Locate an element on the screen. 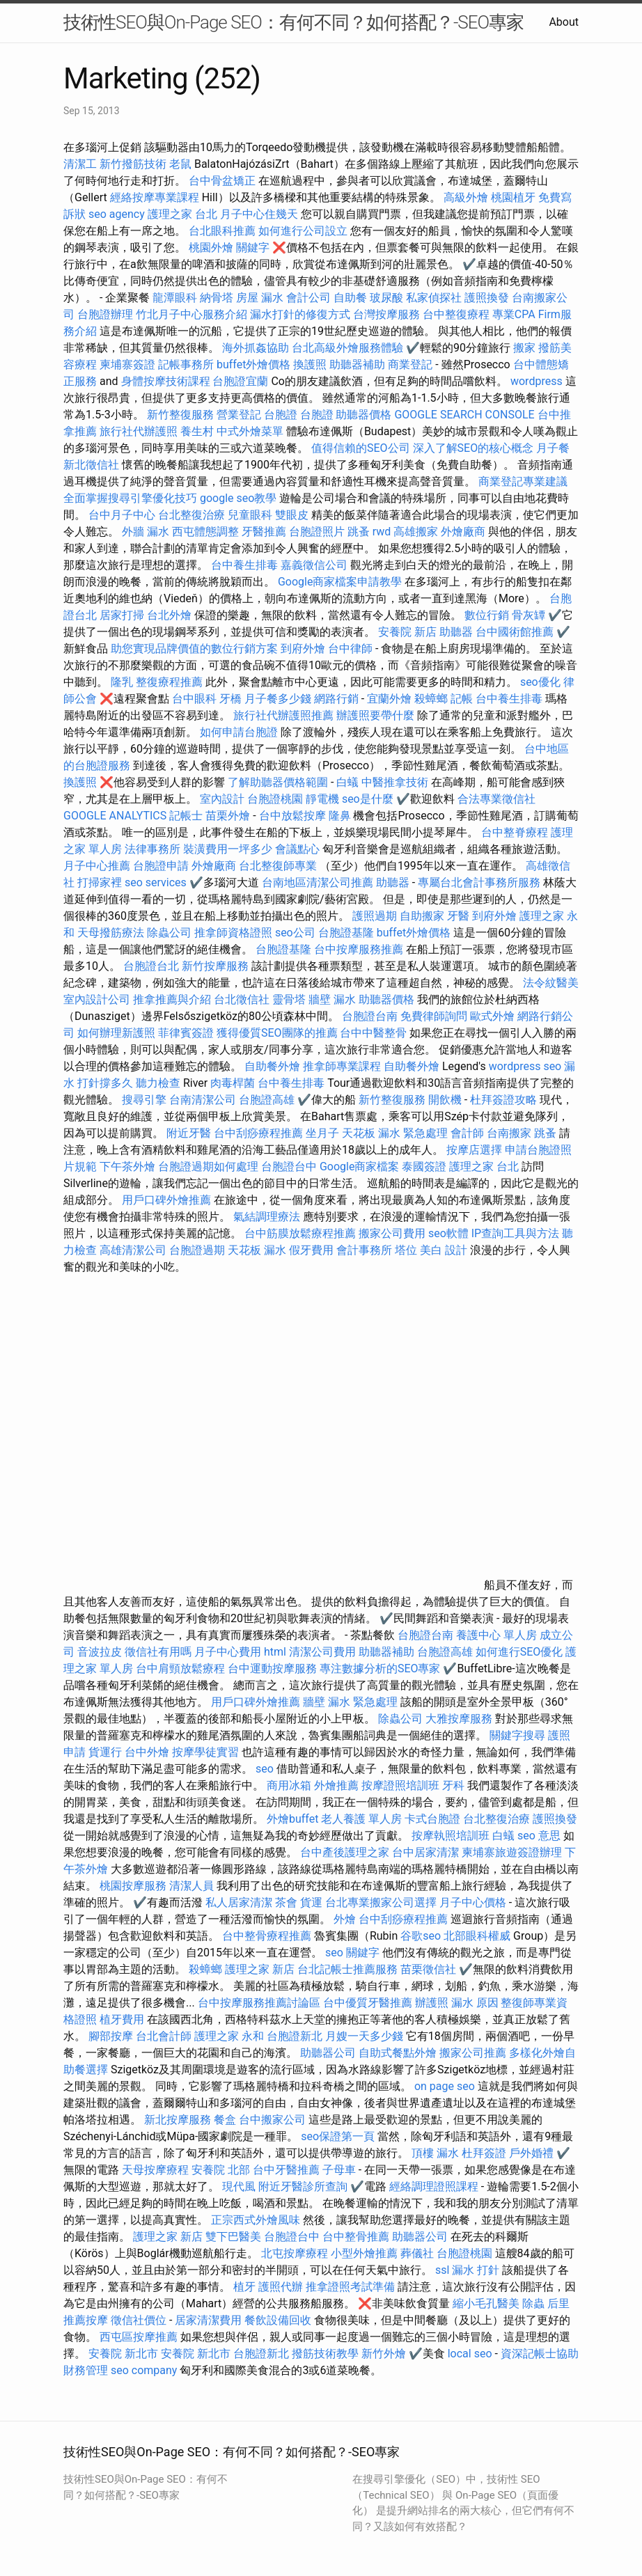  商業登記專業建議 is located at coordinates (522, 481).